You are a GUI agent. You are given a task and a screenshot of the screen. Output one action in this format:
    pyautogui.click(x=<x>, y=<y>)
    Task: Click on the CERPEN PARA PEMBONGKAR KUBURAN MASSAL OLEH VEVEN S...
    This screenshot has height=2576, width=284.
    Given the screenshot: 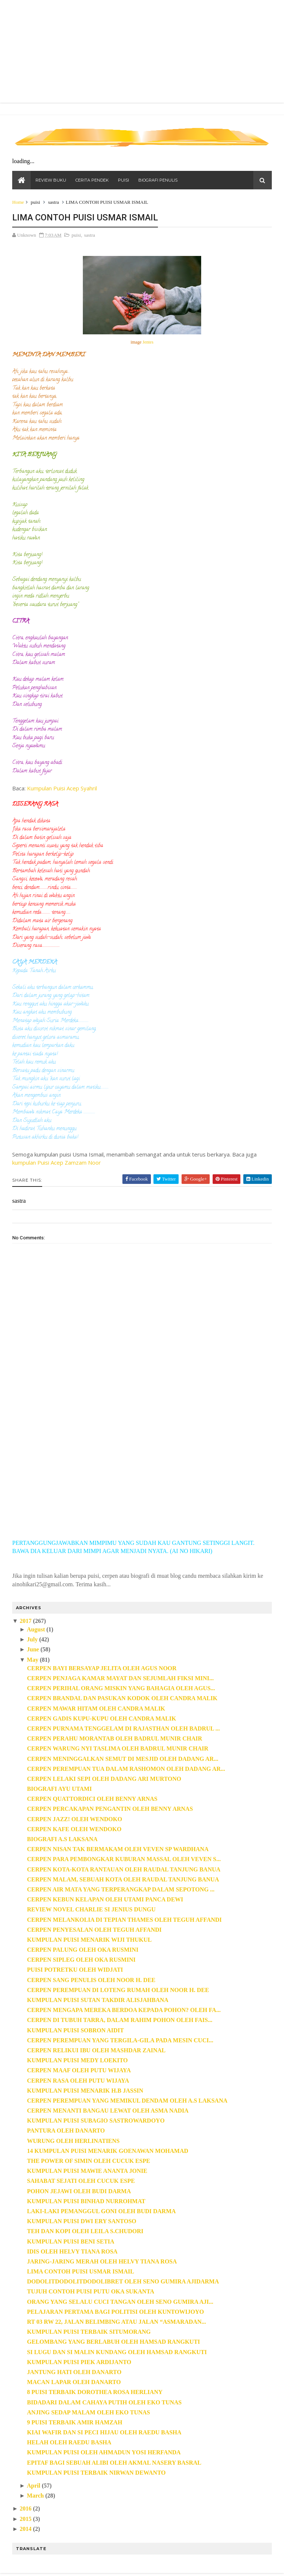 What is the action you would take?
    pyautogui.click(x=124, y=1860)
    